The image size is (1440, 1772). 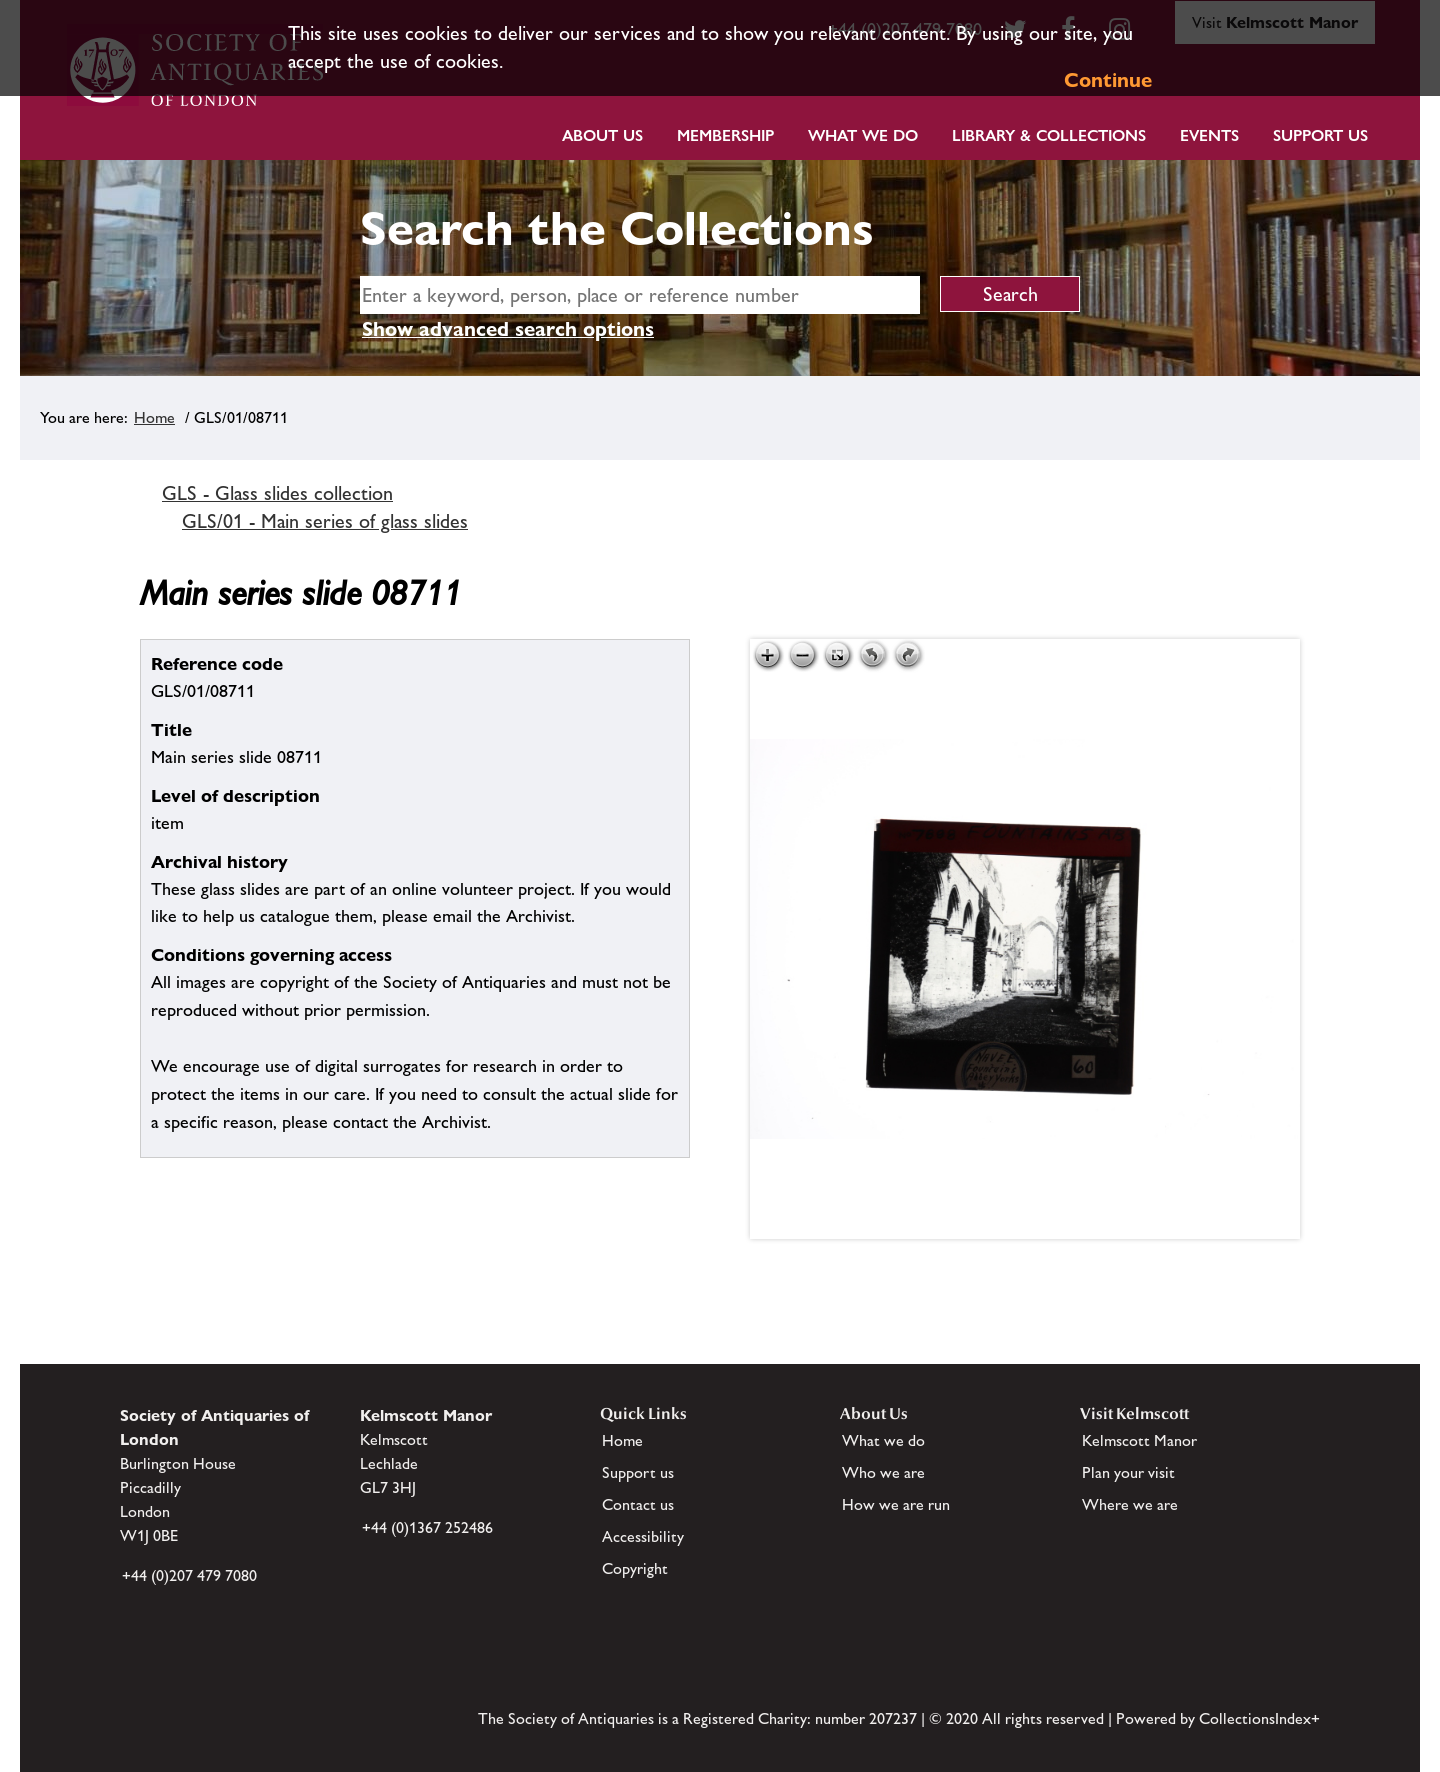 What do you see at coordinates (635, 1568) in the screenshot?
I see `Copyright` at bounding box center [635, 1568].